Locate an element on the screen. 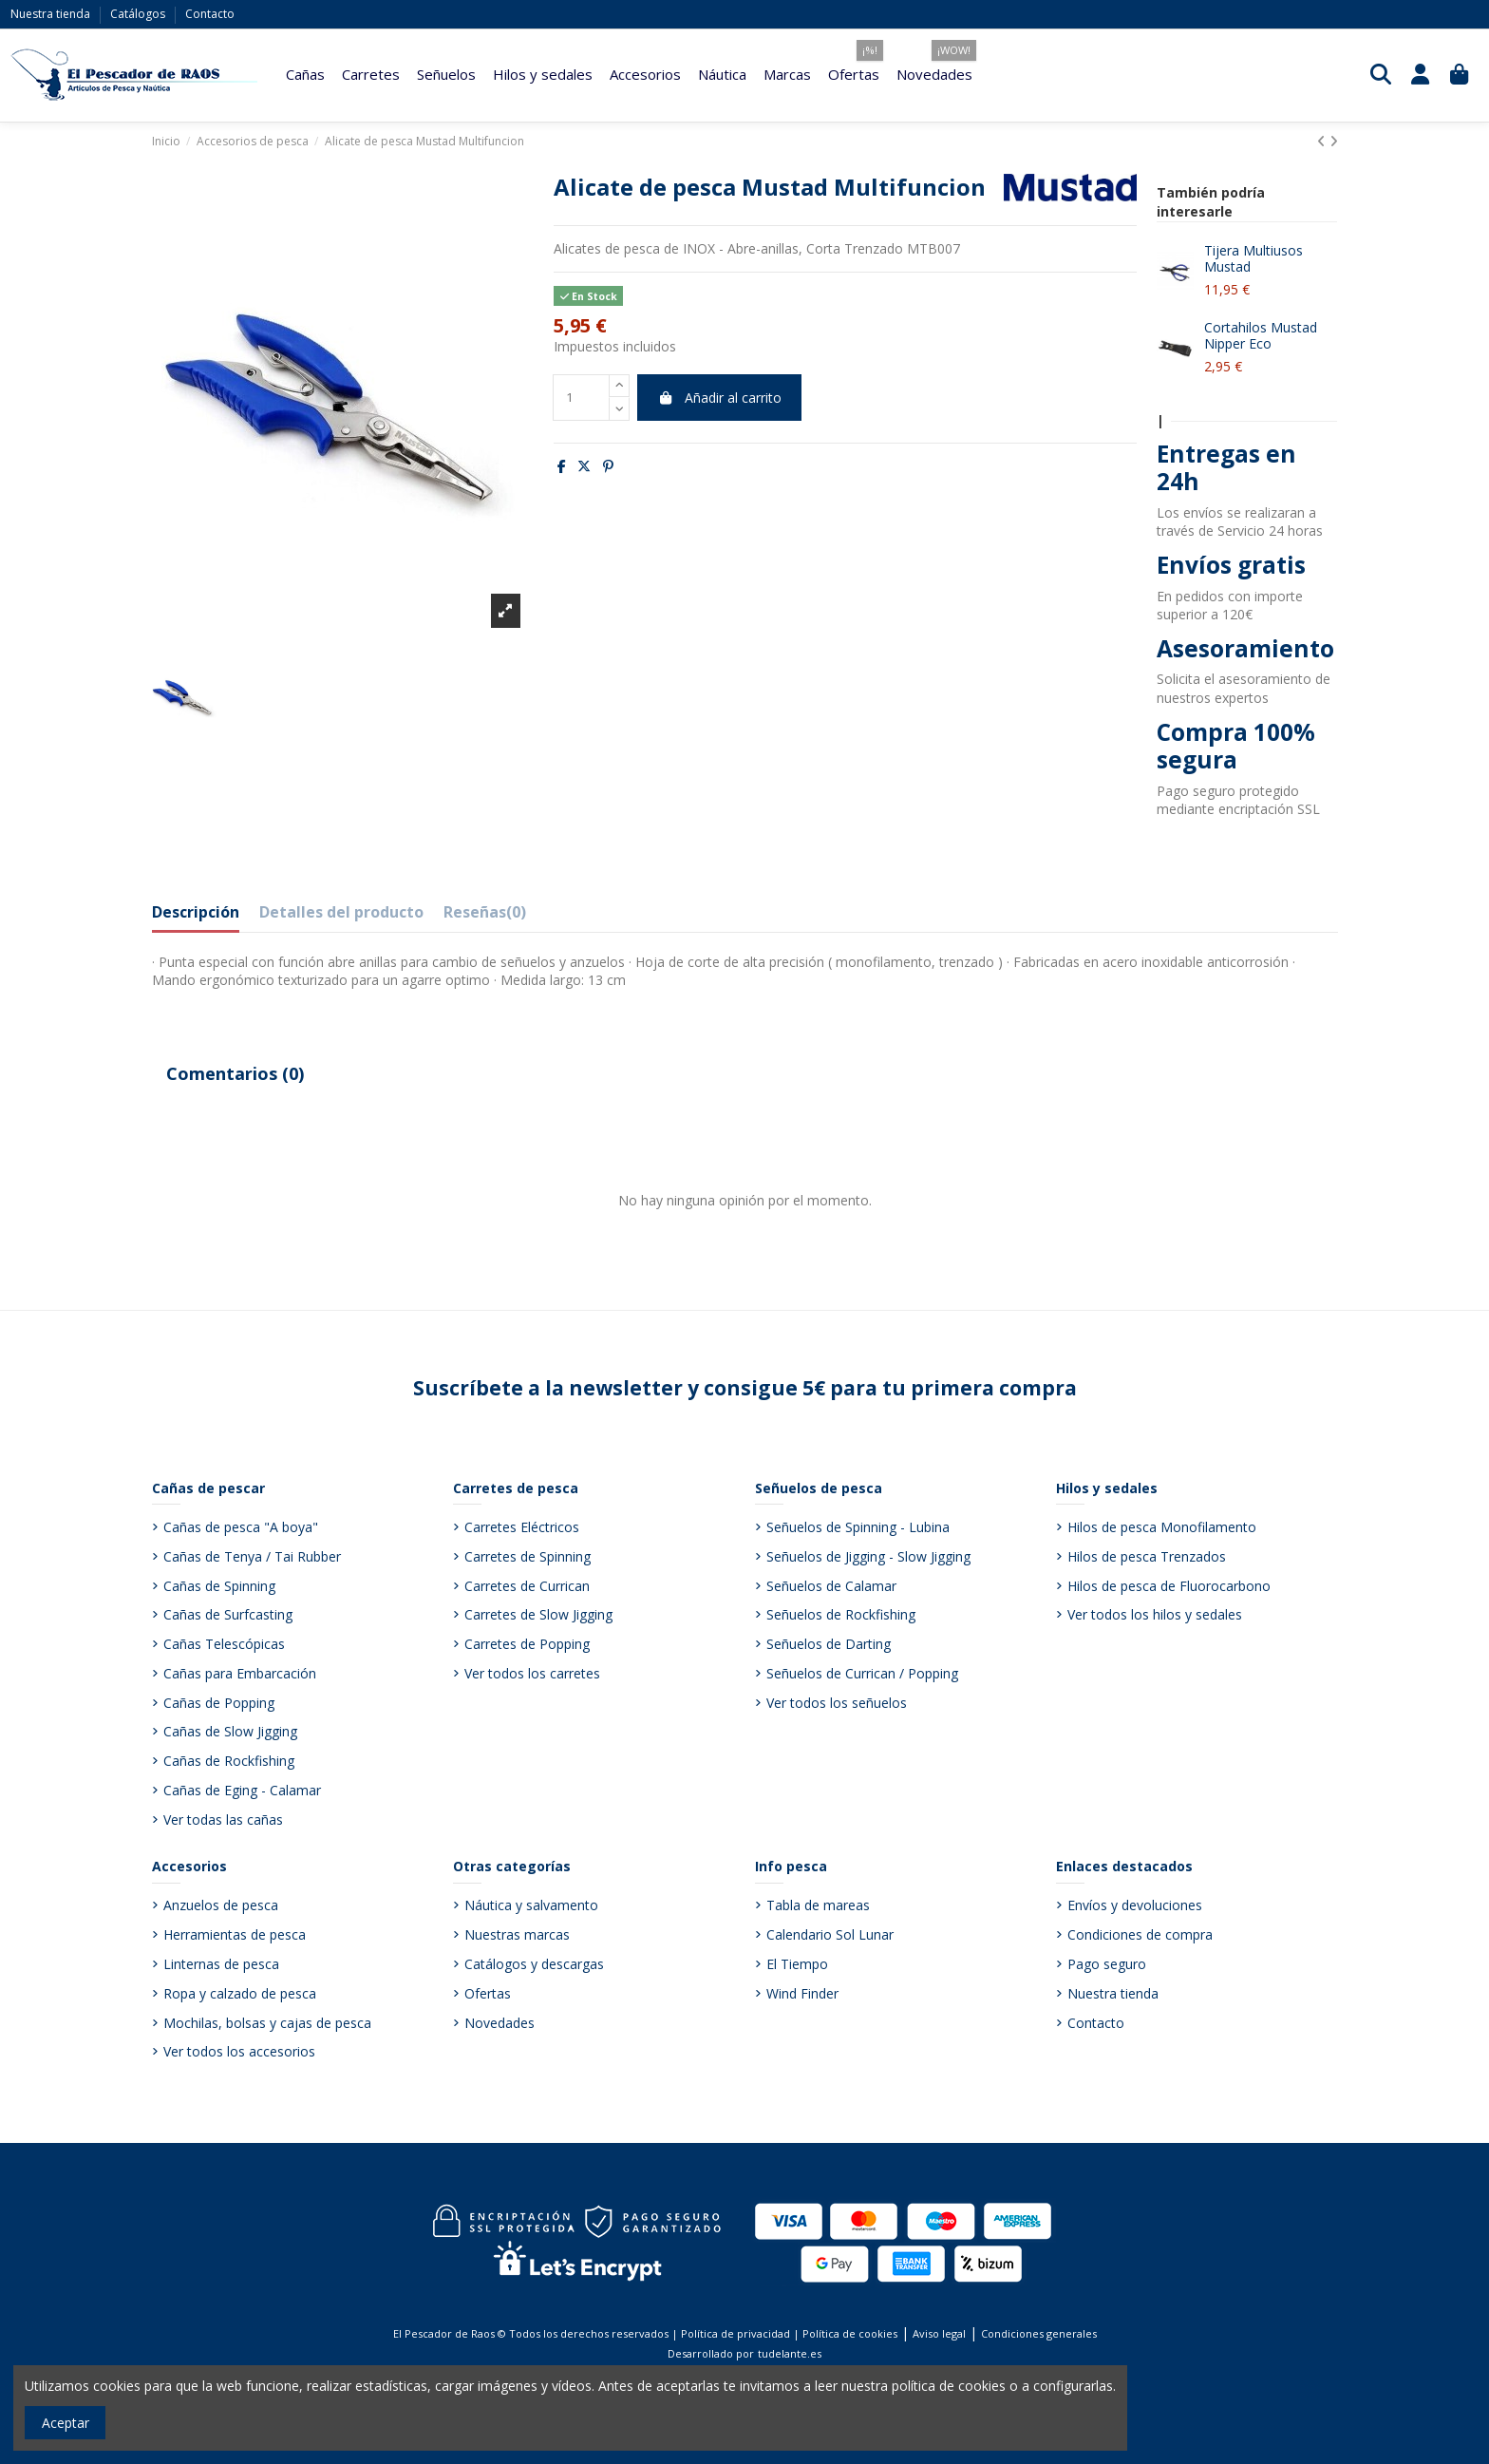 This screenshot has height=2464, width=1489. política de cookies is located at coordinates (949, 2386).